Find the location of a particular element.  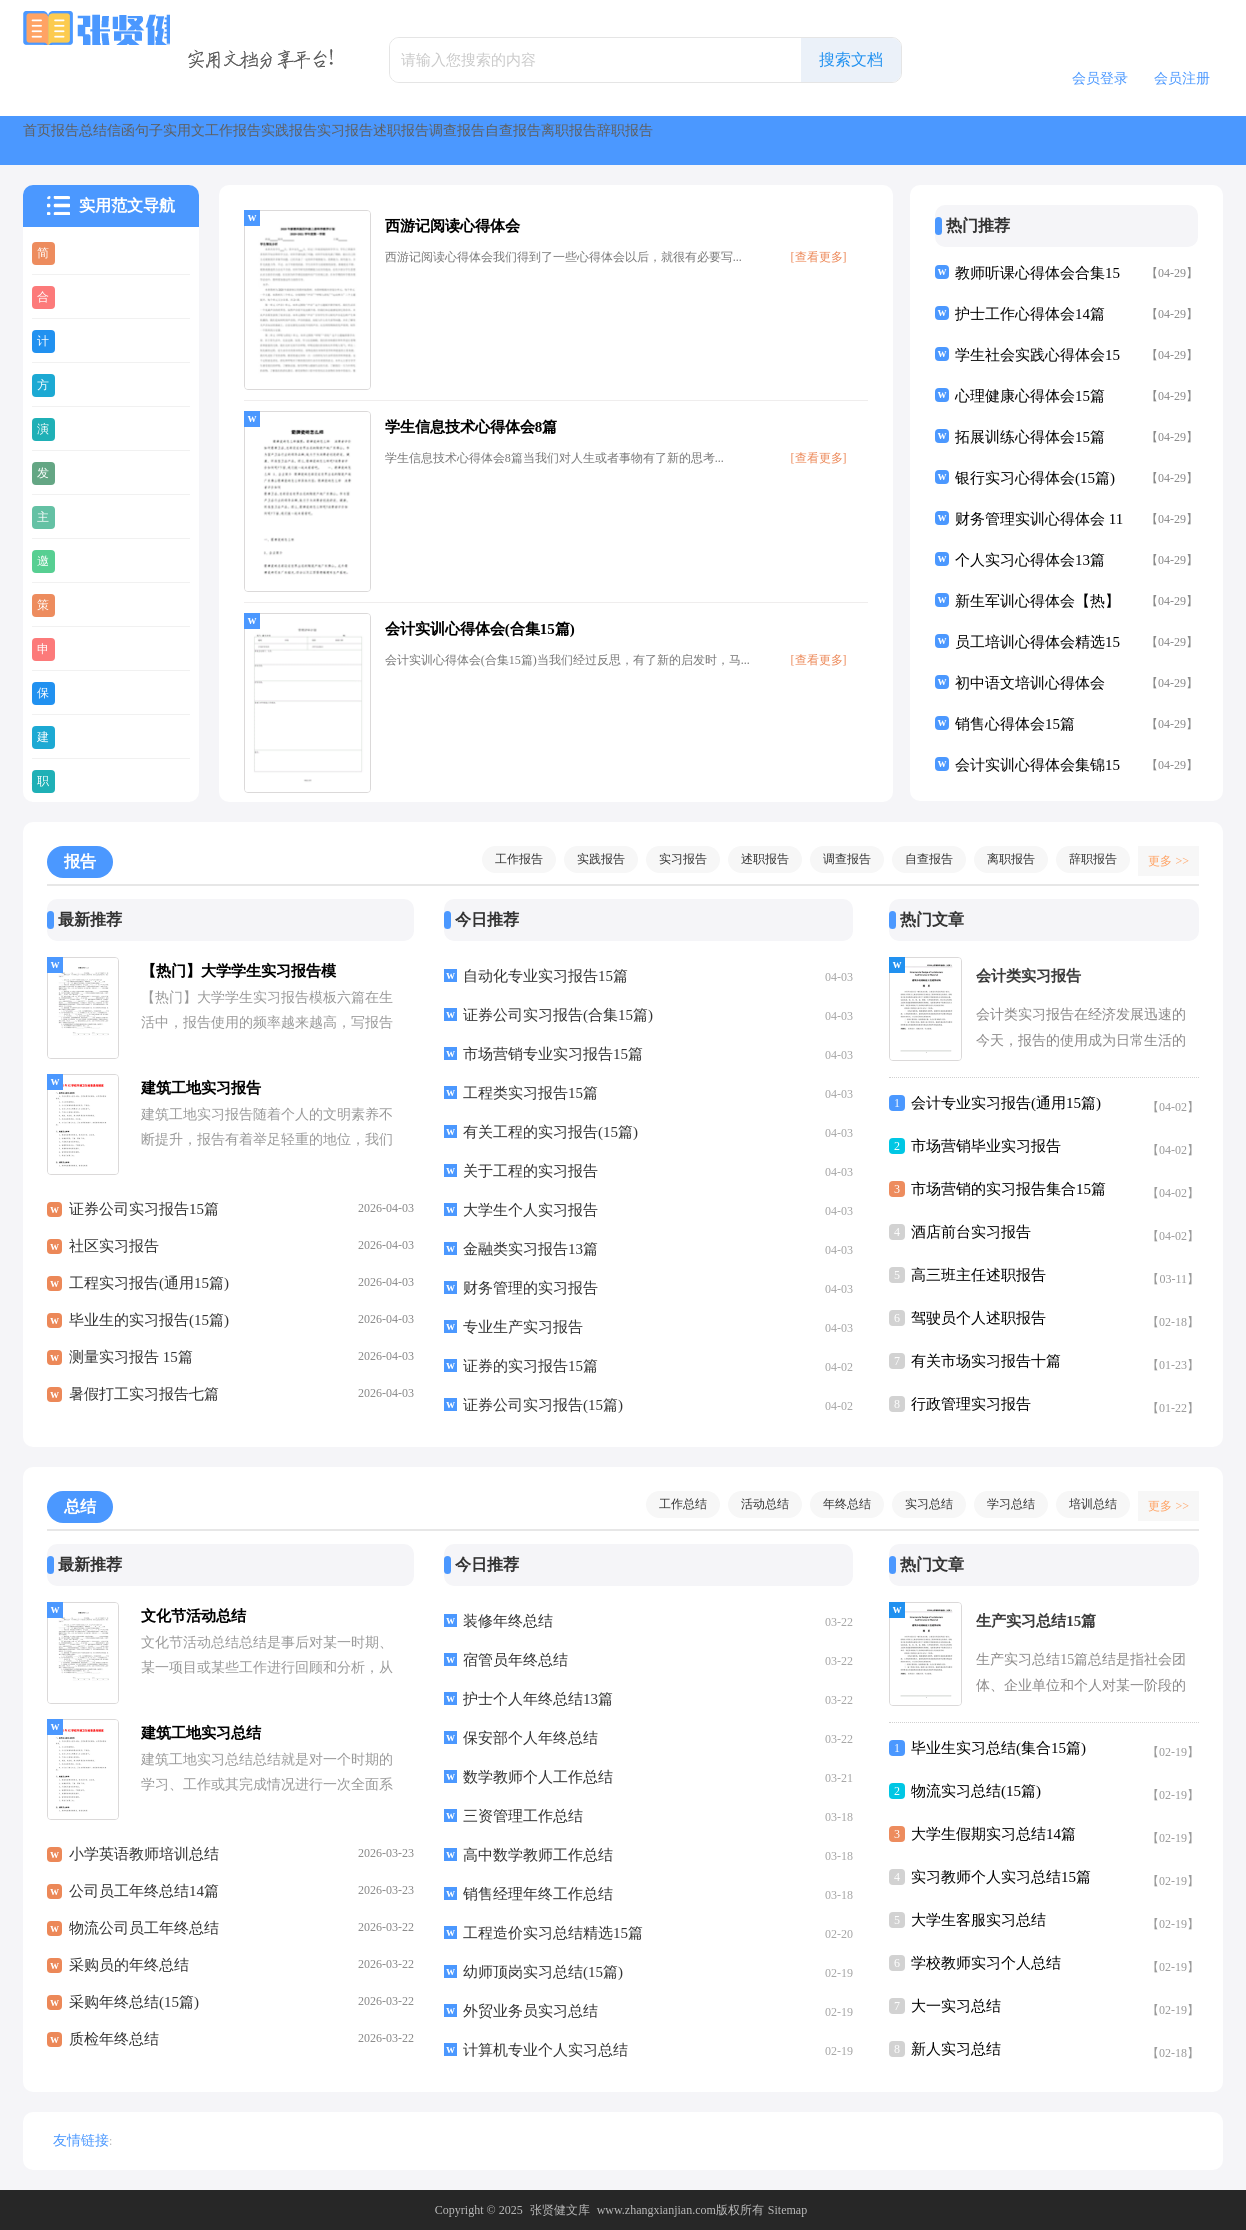

建议书 is located at coordinates (87, 736).